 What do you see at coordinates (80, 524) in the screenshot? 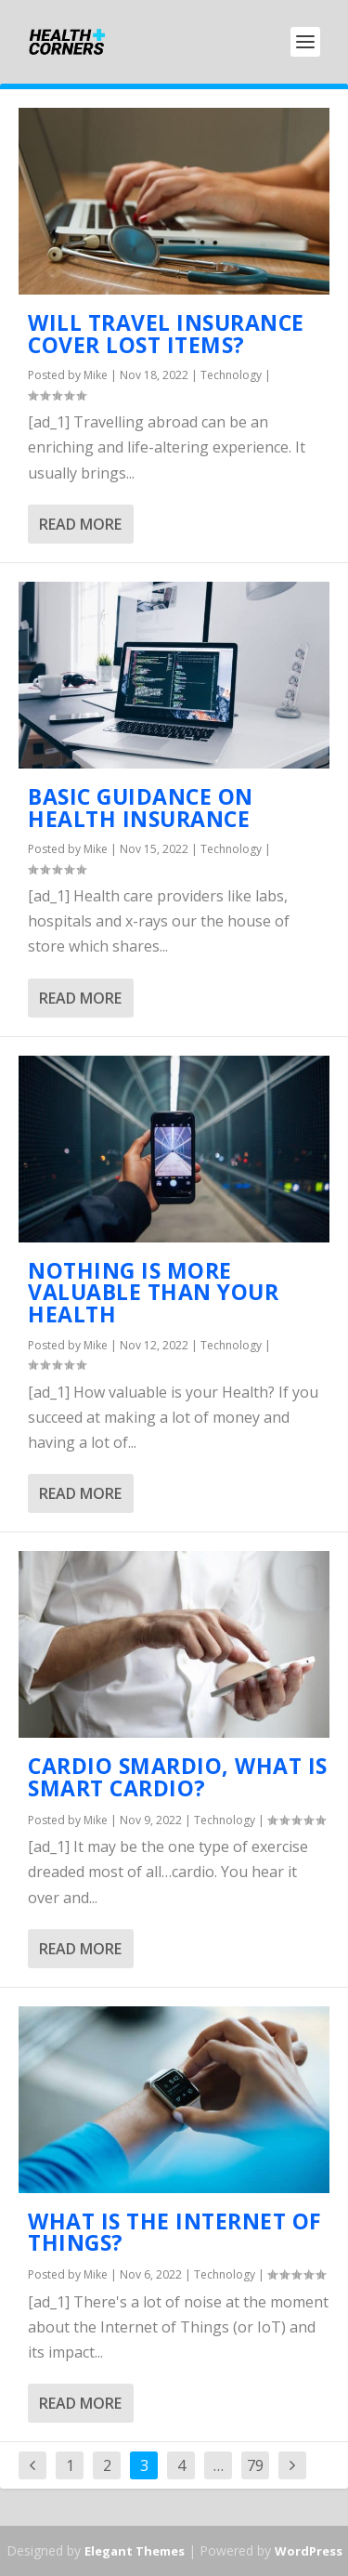
I see `Read More` at bounding box center [80, 524].